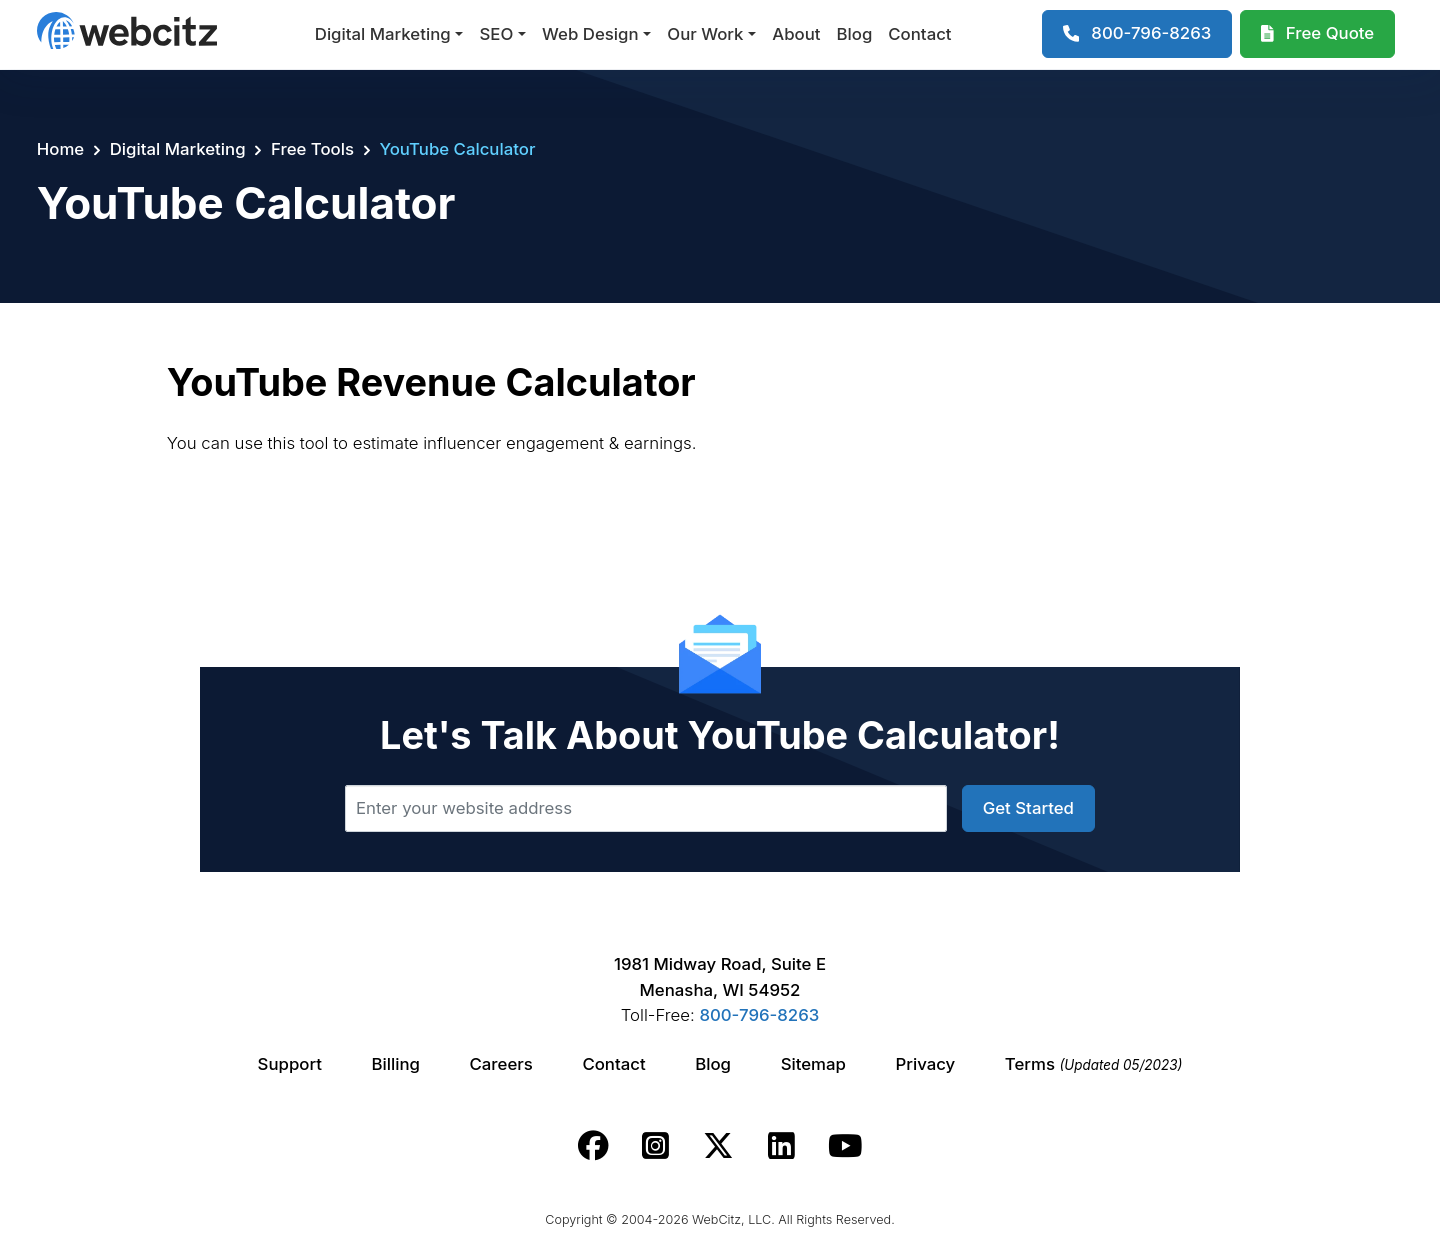  Describe the element at coordinates (60, 149) in the screenshot. I see `Home` at that location.